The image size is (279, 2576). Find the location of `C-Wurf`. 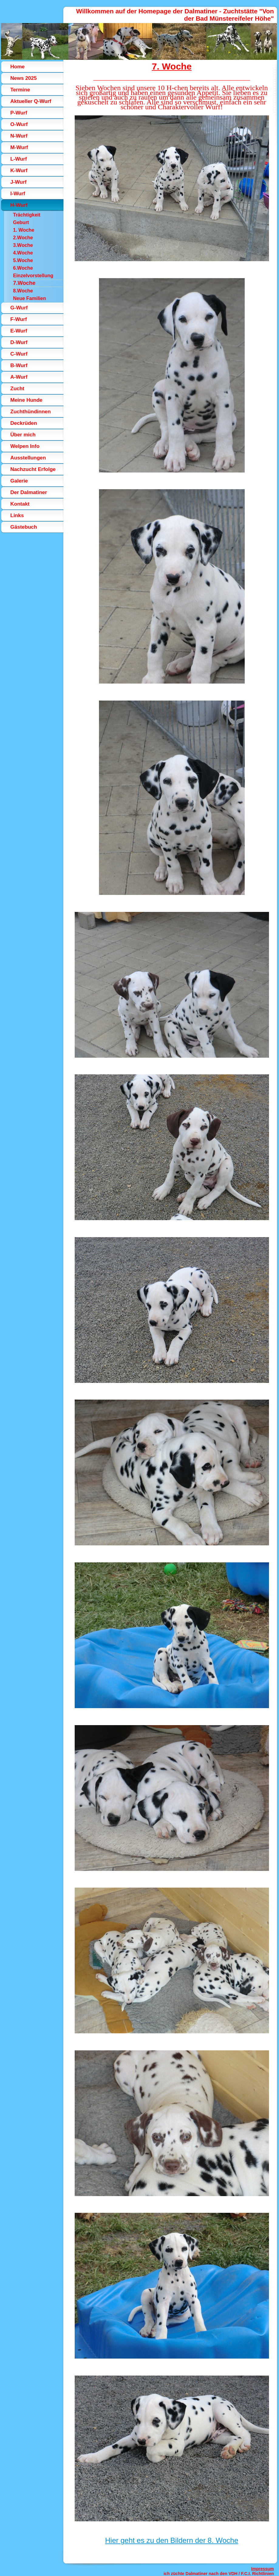

C-Wurf is located at coordinates (18, 354).